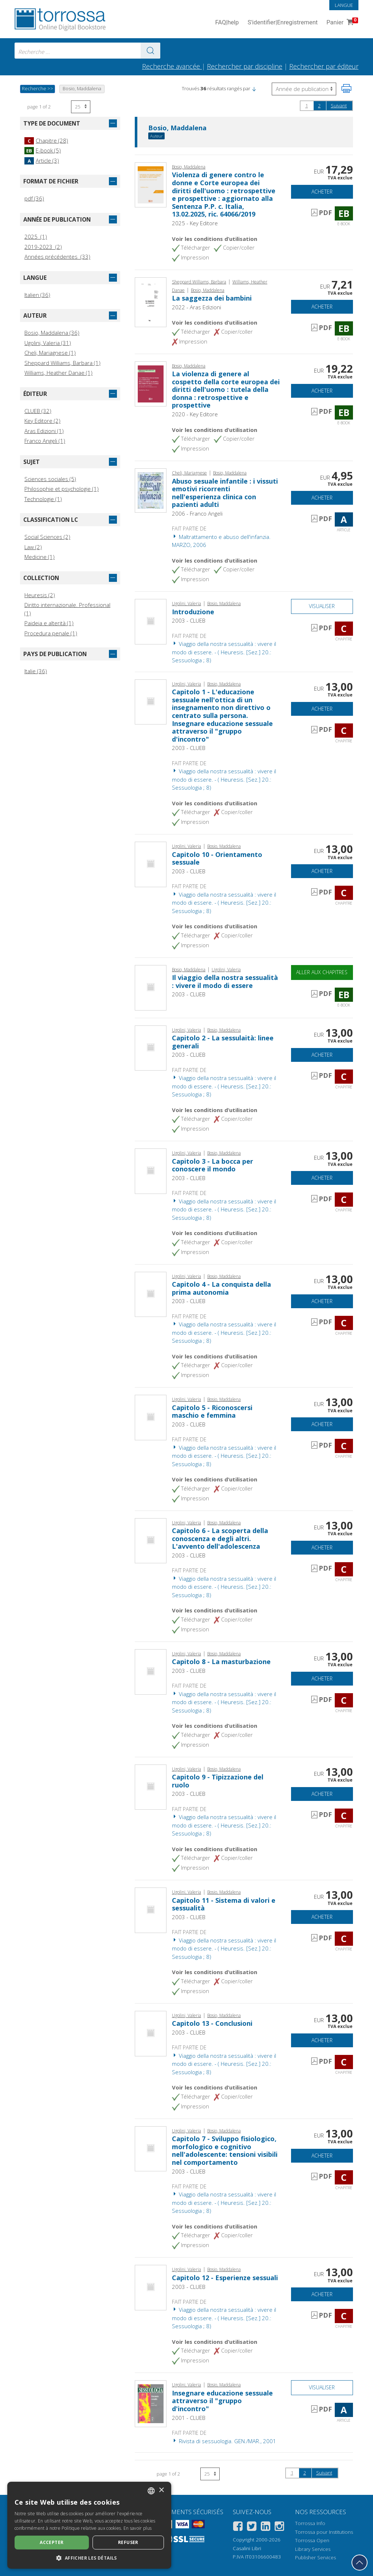 The image size is (373, 2576). What do you see at coordinates (41, 160) in the screenshot?
I see `Article (3)` at bounding box center [41, 160].